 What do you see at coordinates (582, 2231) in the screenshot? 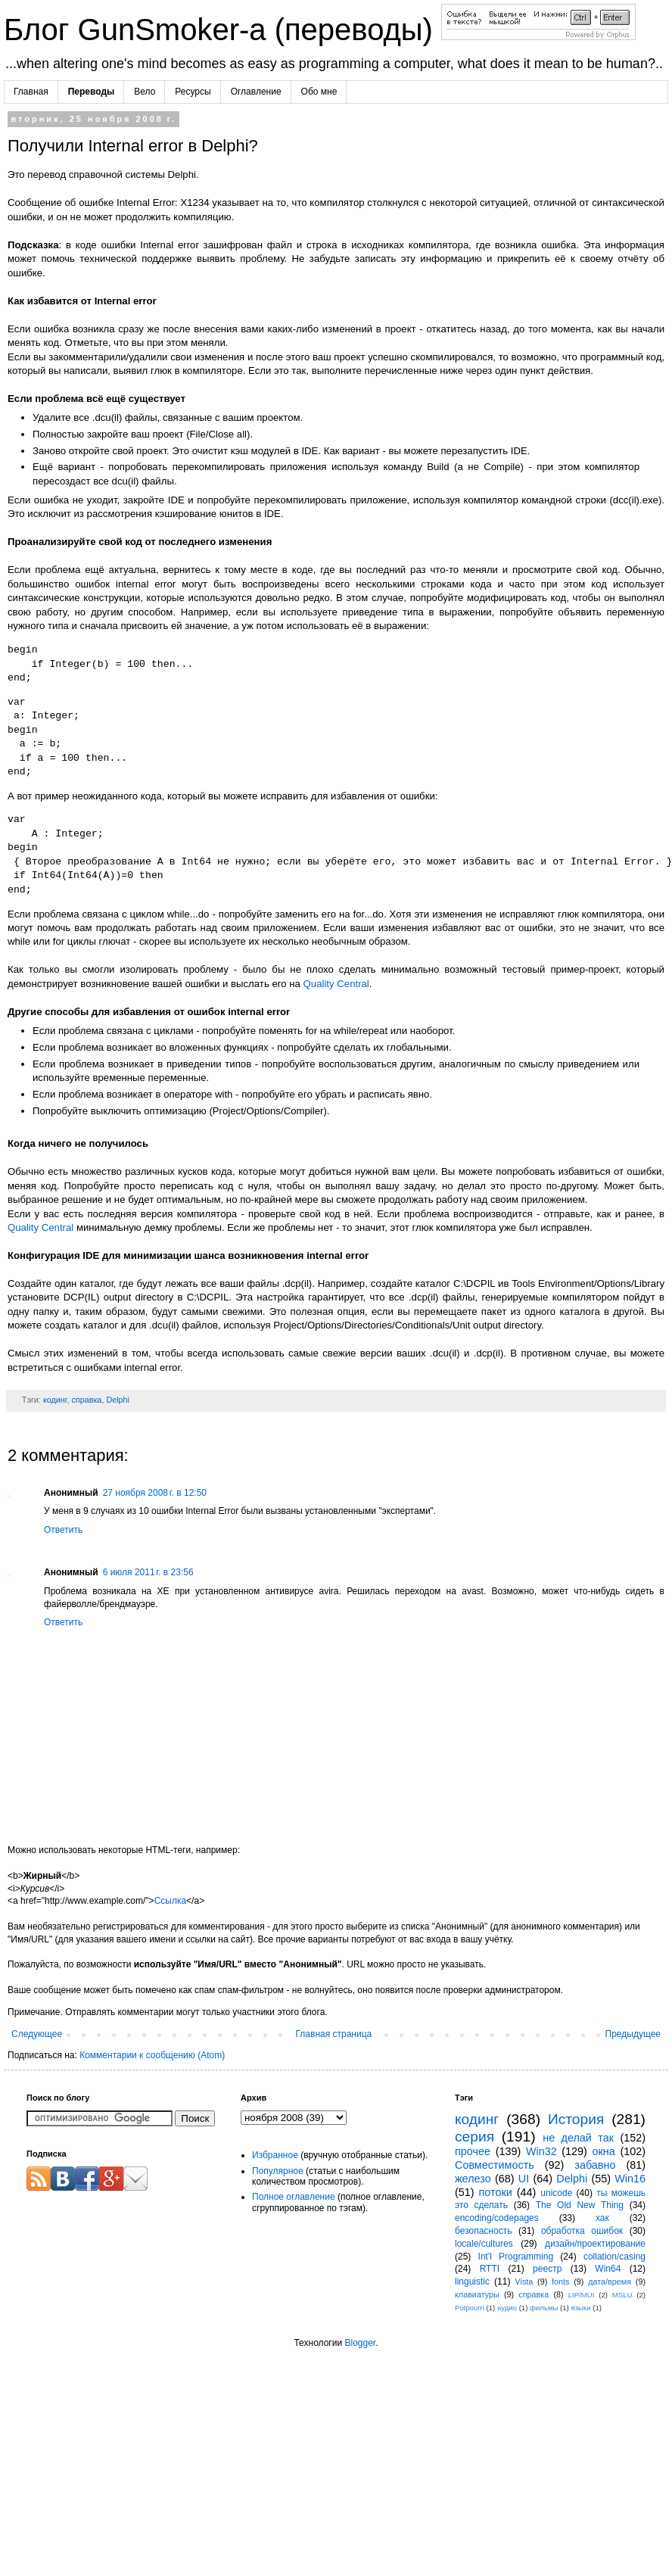
I see `обработка ошибок` at bounding box center [582, 2231].